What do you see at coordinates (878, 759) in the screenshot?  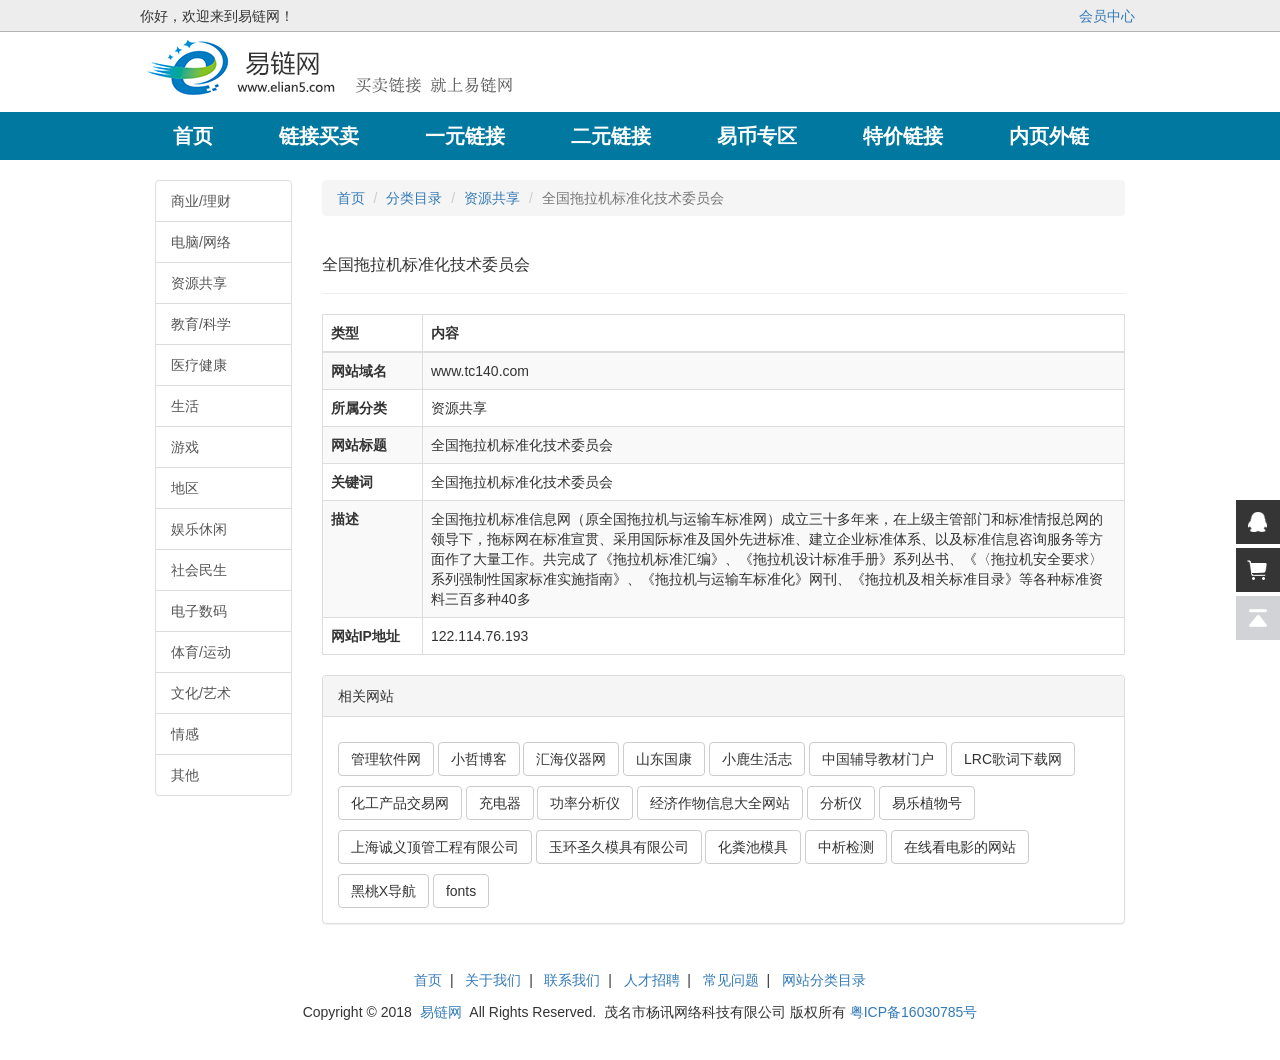 I see `中国辅导教材门户 [button]` at bounding box center [878, 759].